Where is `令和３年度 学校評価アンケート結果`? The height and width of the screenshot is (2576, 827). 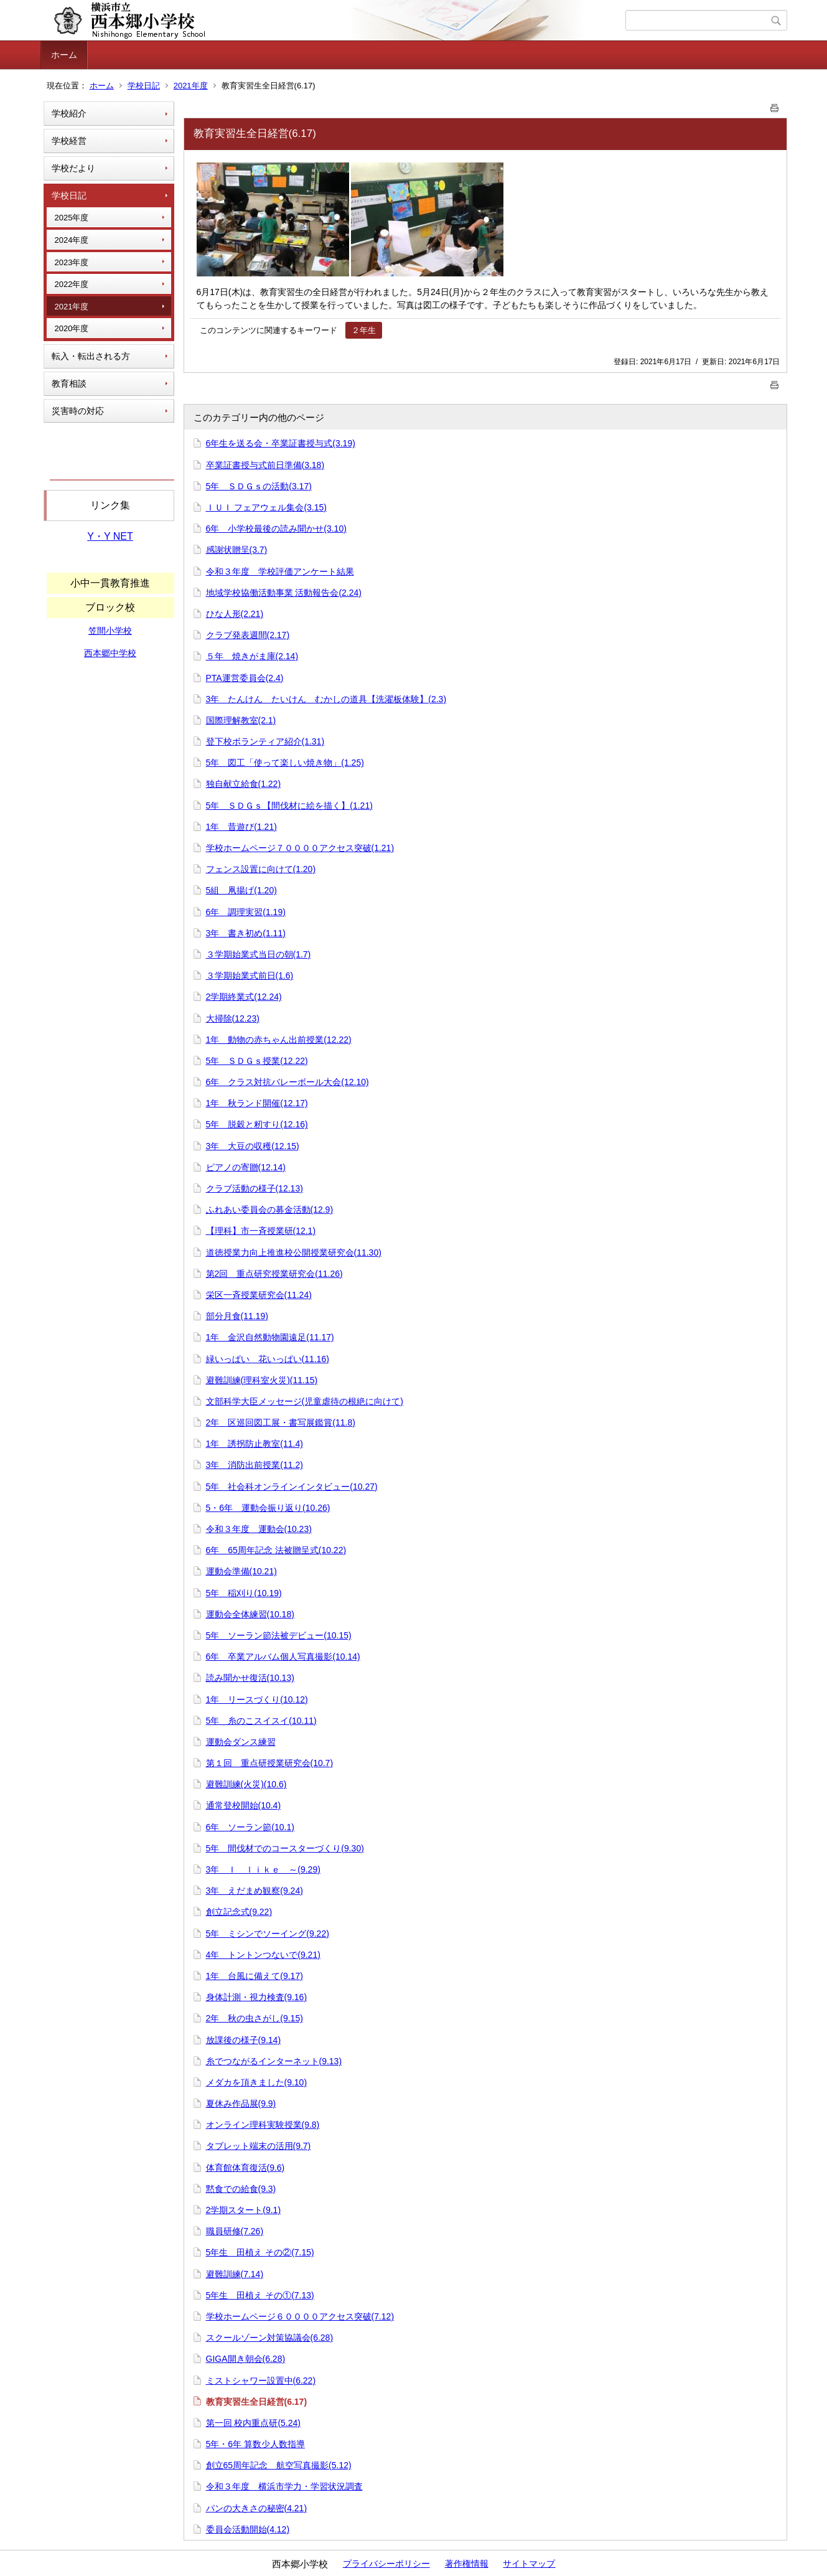 令和３年度 学校評価アンケート結果 is located at coordinates (280, 571).